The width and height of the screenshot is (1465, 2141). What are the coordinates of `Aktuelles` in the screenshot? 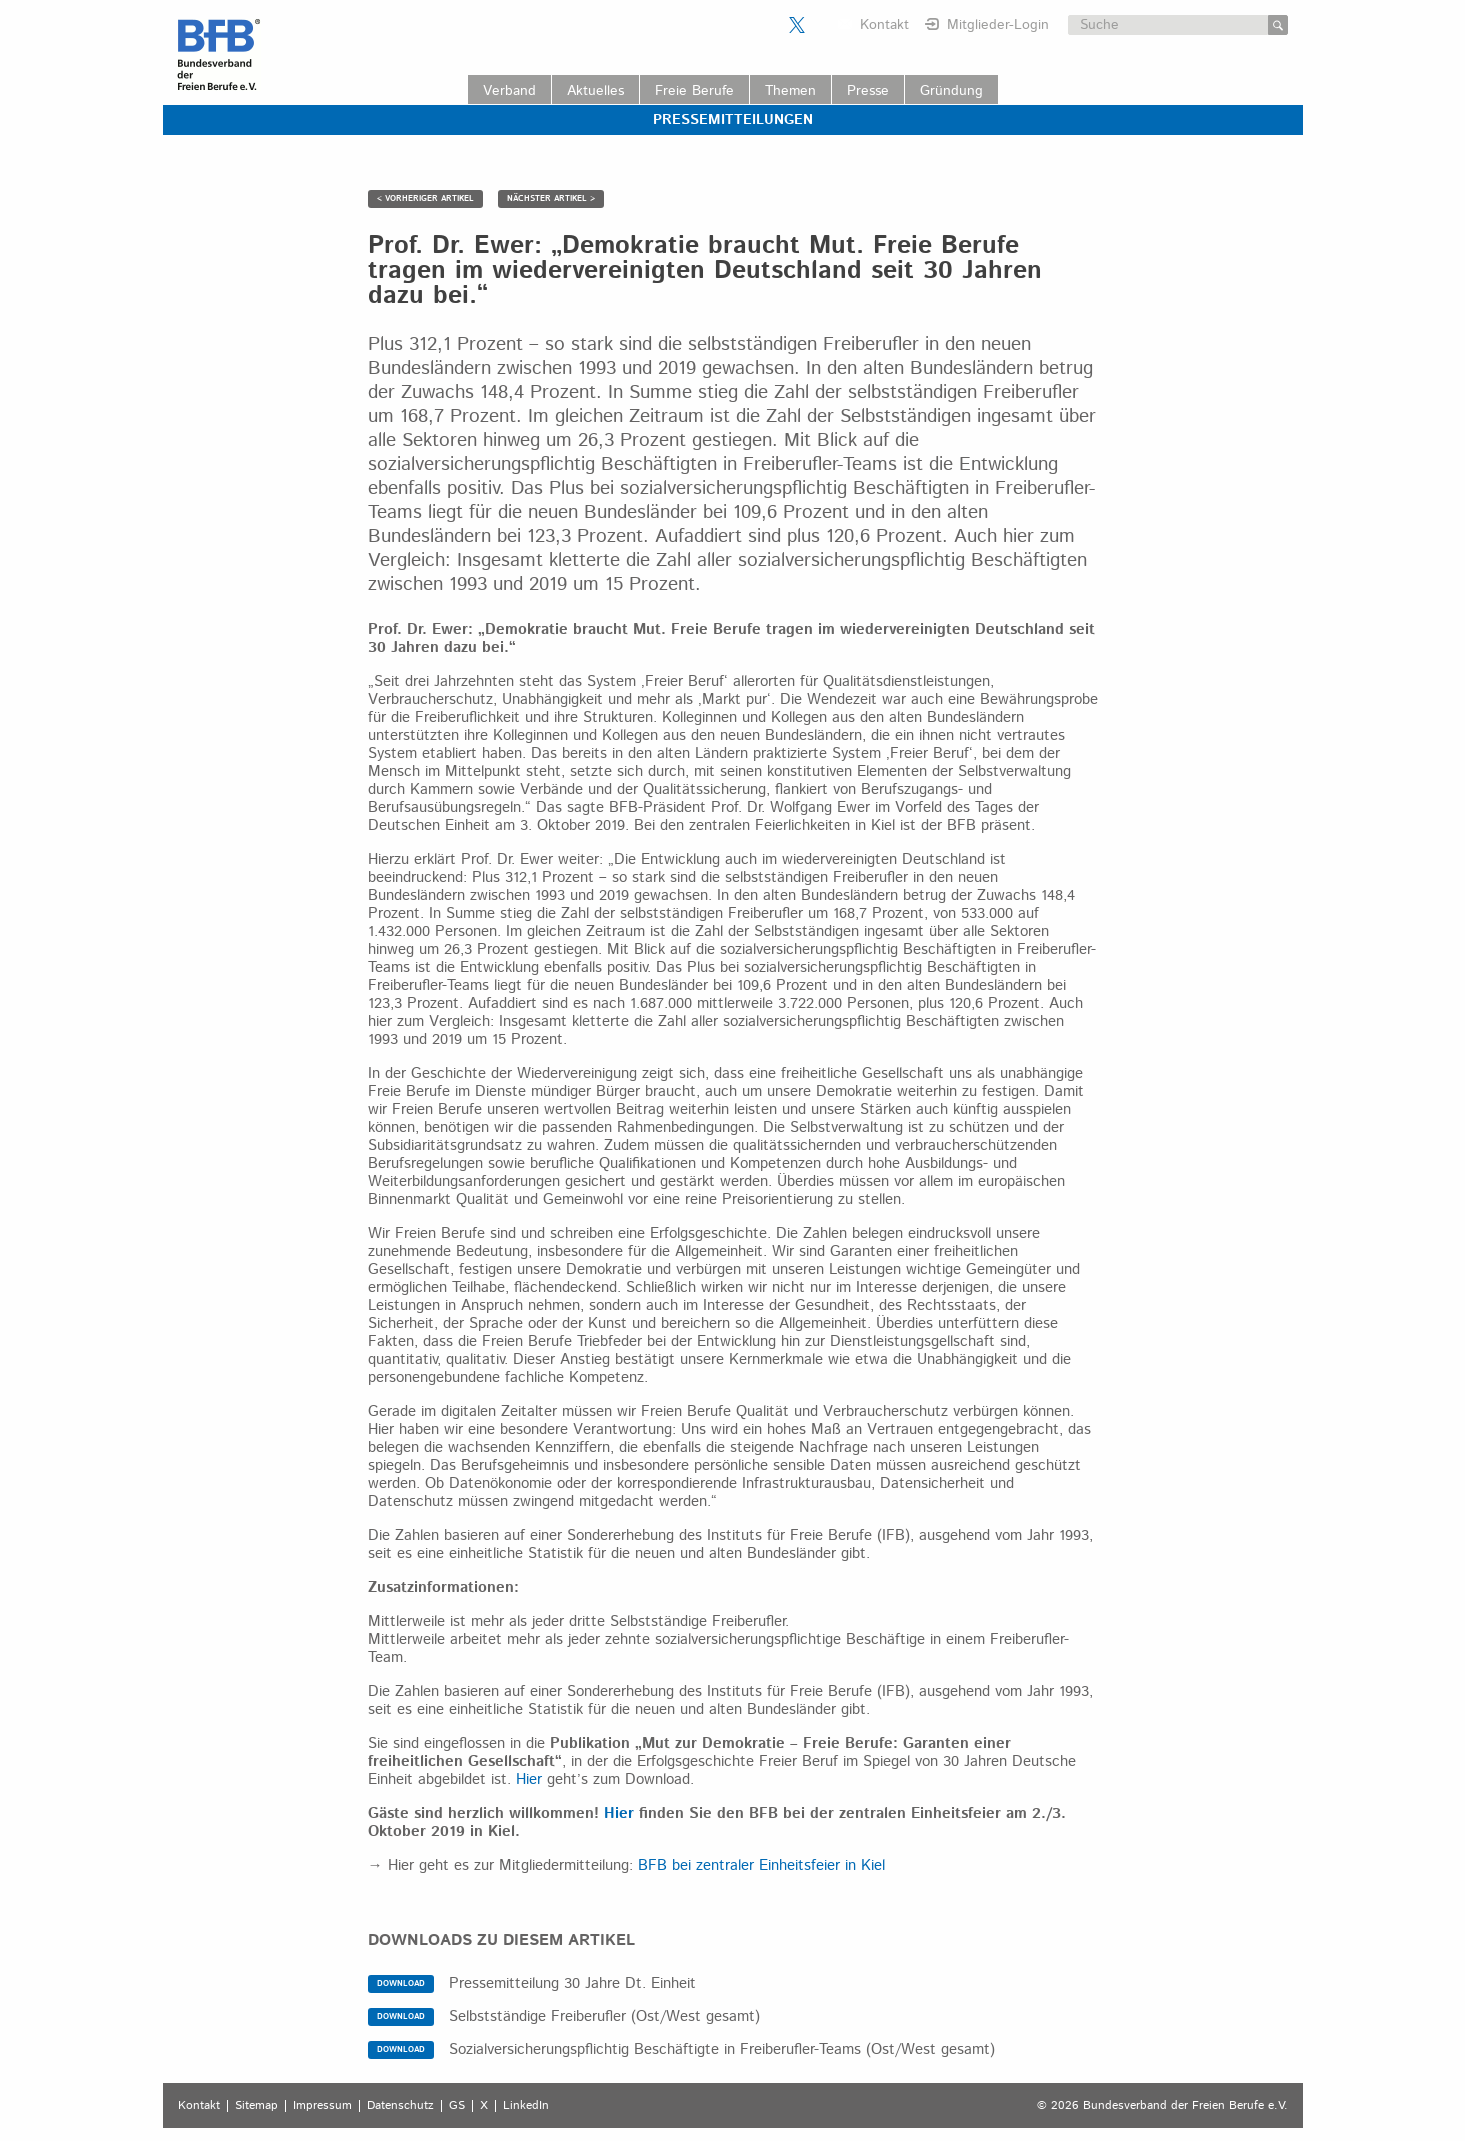 It's located at (595, 91).